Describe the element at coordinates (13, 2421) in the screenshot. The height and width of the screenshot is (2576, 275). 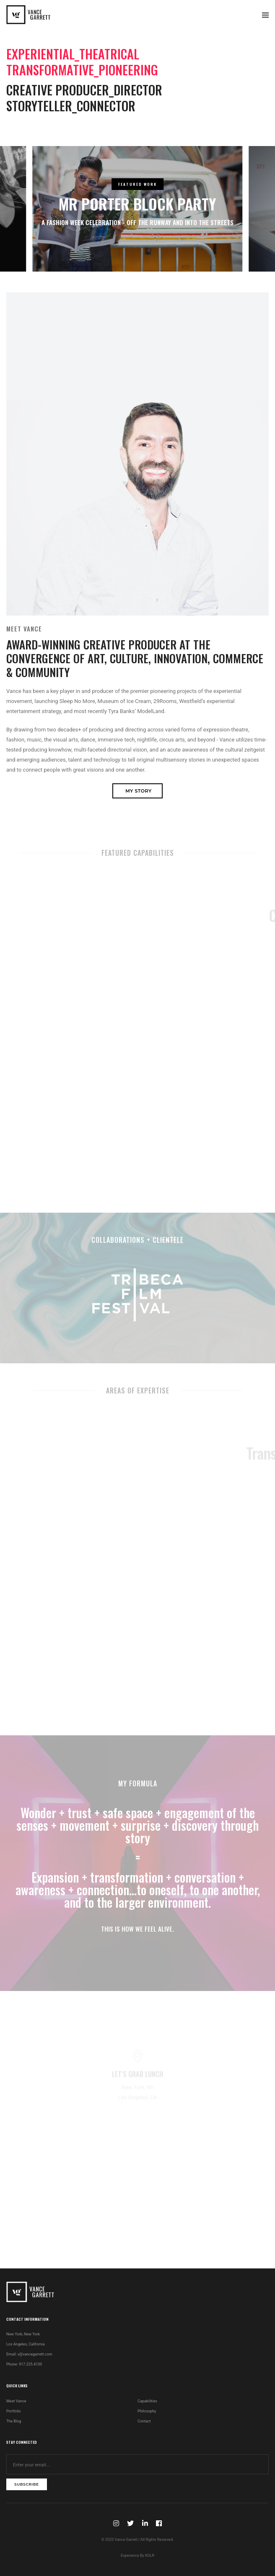
I see `The Blog` at that location.